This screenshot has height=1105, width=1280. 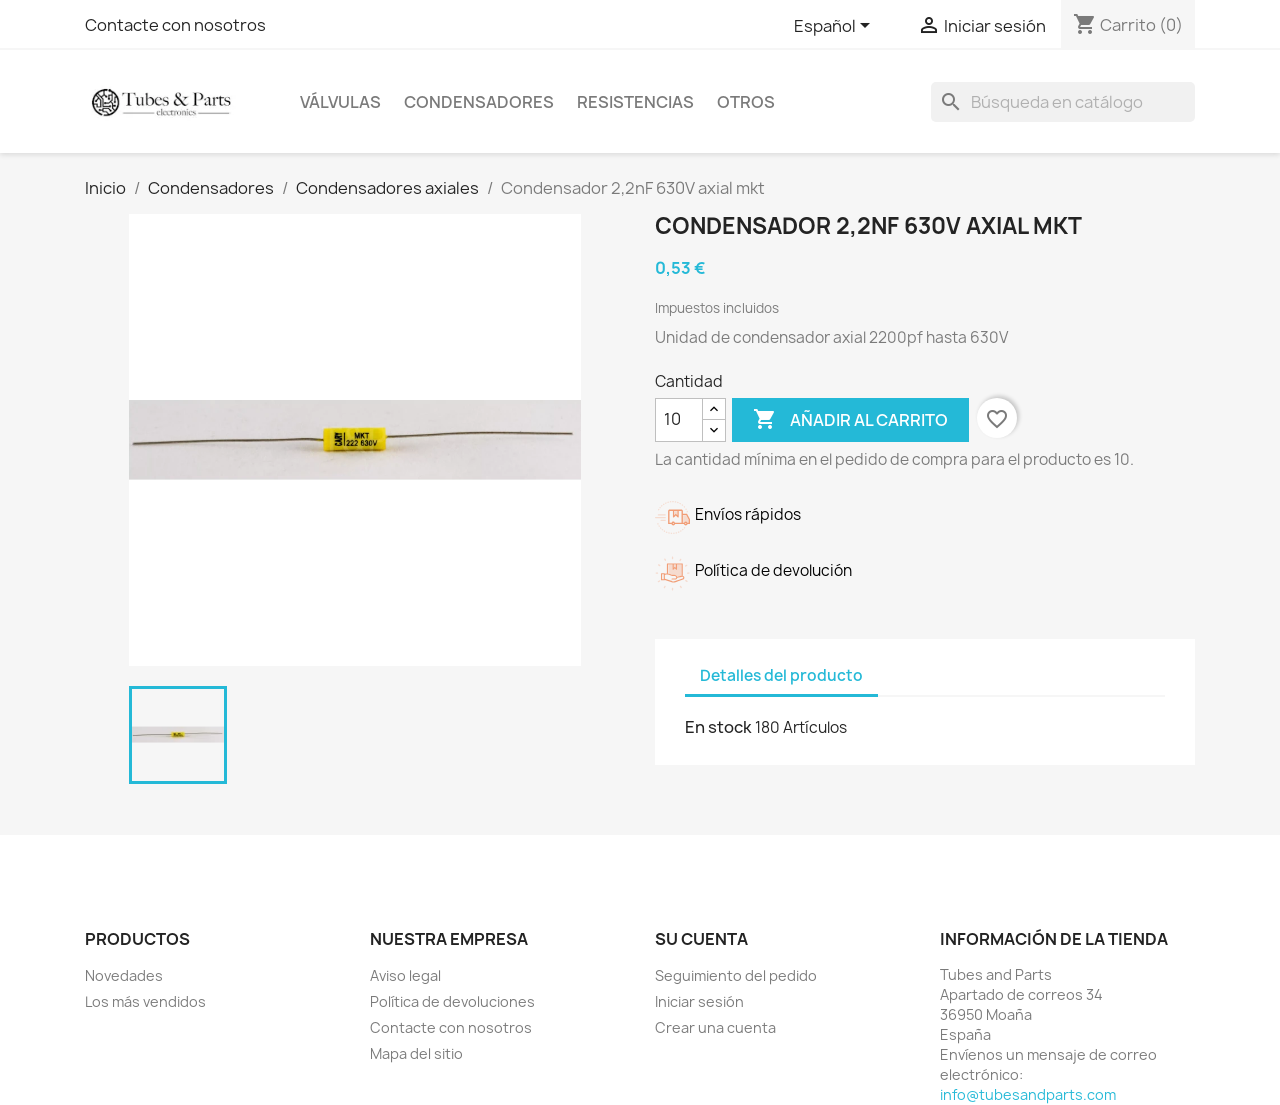 What do you see at coordinates (416, 1053) in the screenshot?
I see `Mapa del sitio` at bounding box center [416, 1053].